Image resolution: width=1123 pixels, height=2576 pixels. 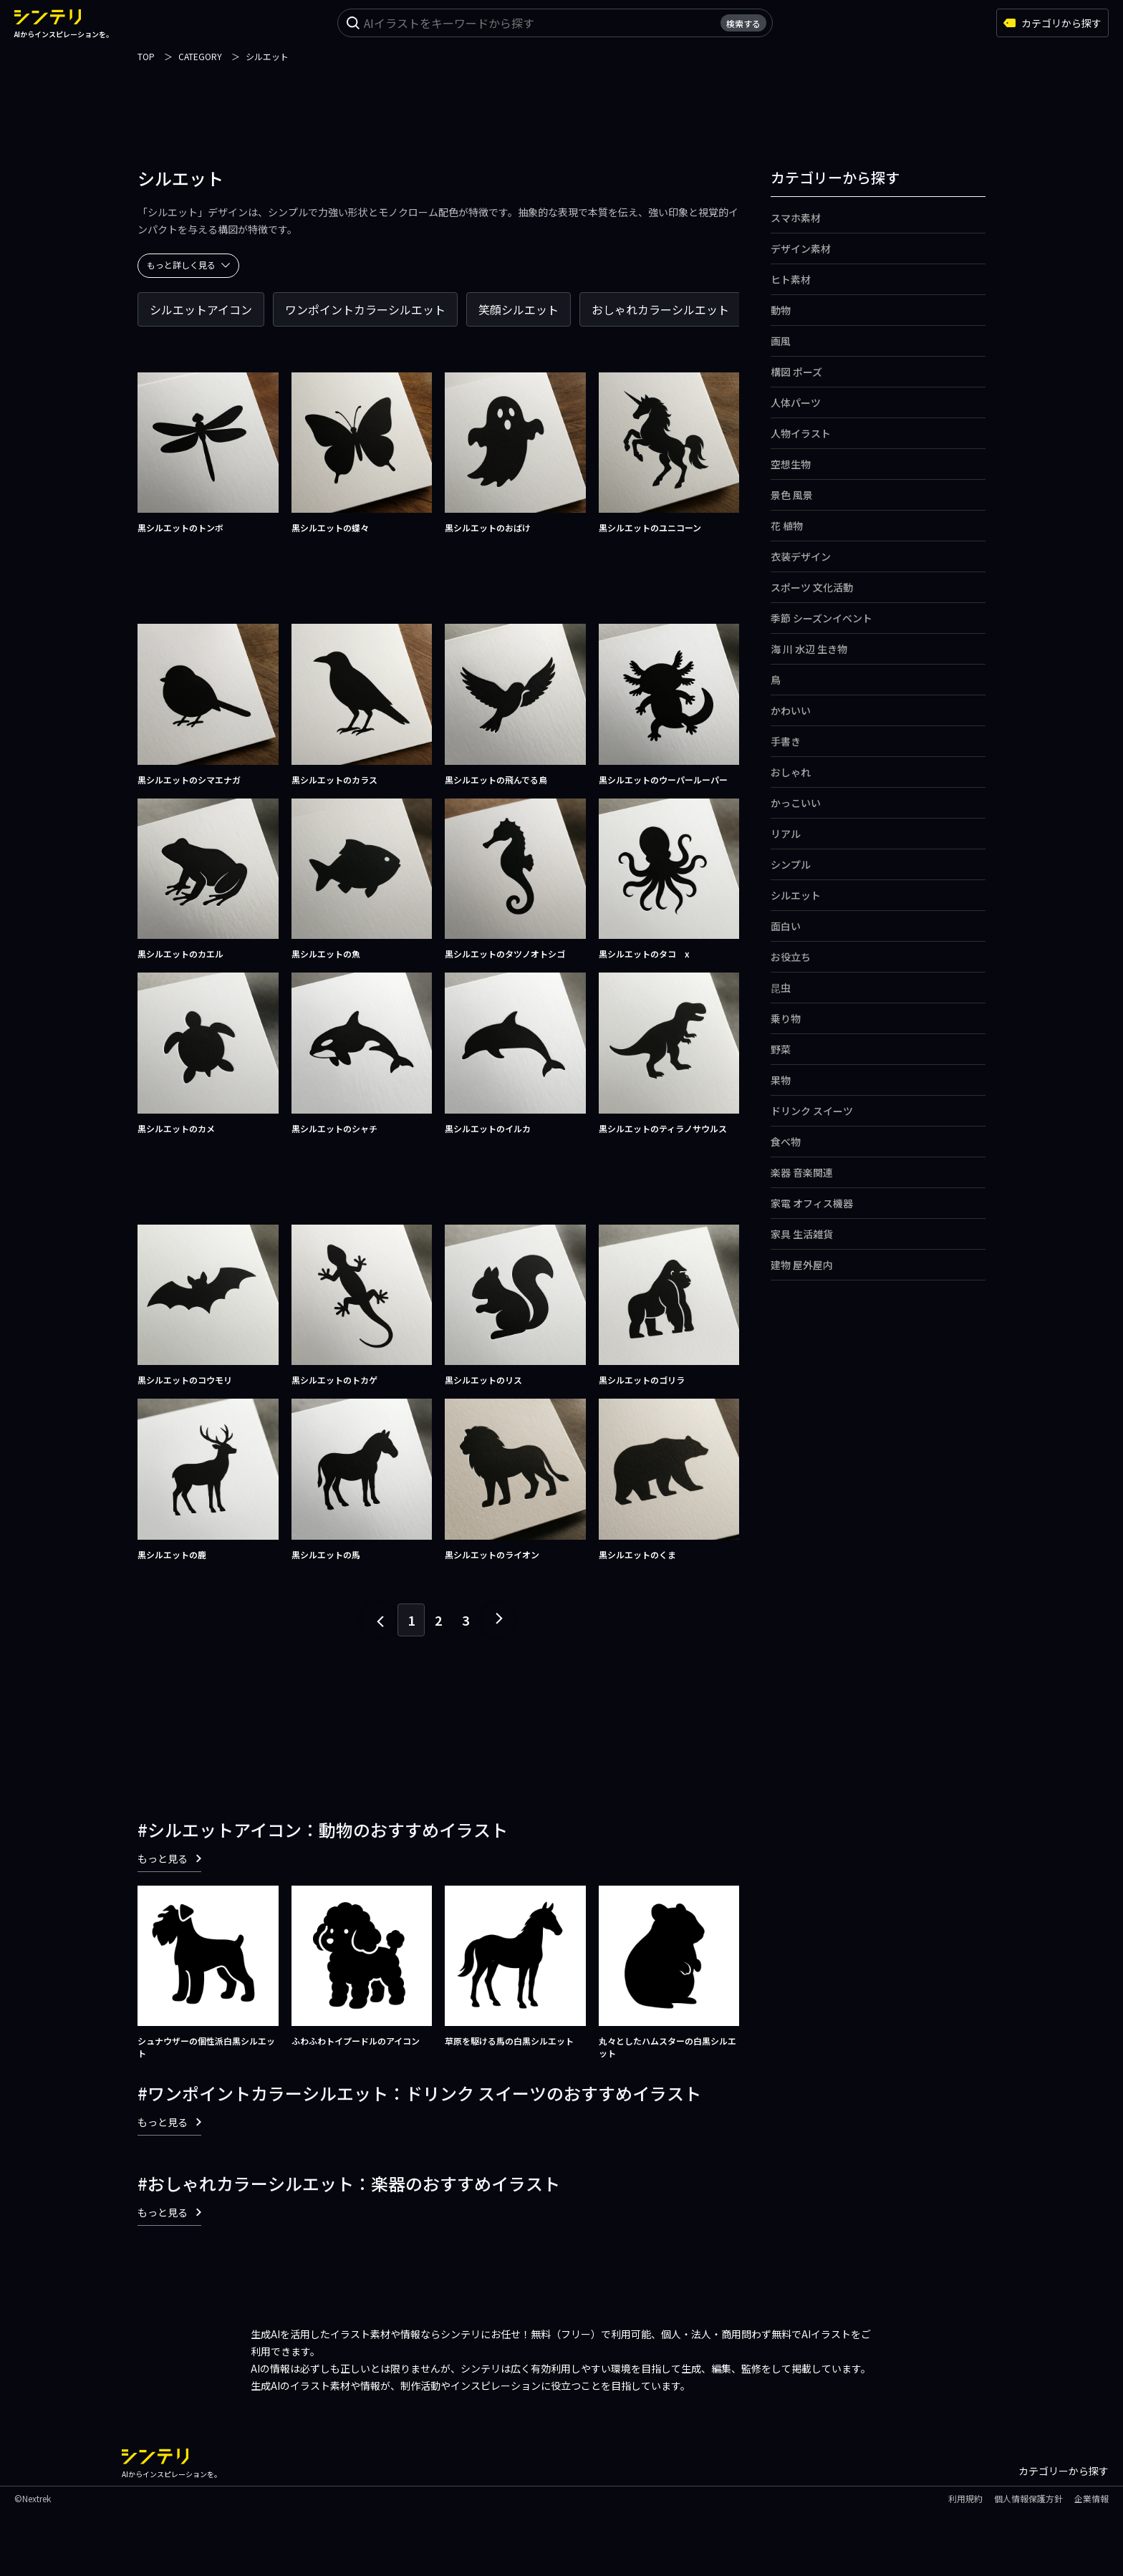 What do you see at coordinates (791, 279) in the screenshot?
I see `ヒト素材` at bounding box center [791, 279].